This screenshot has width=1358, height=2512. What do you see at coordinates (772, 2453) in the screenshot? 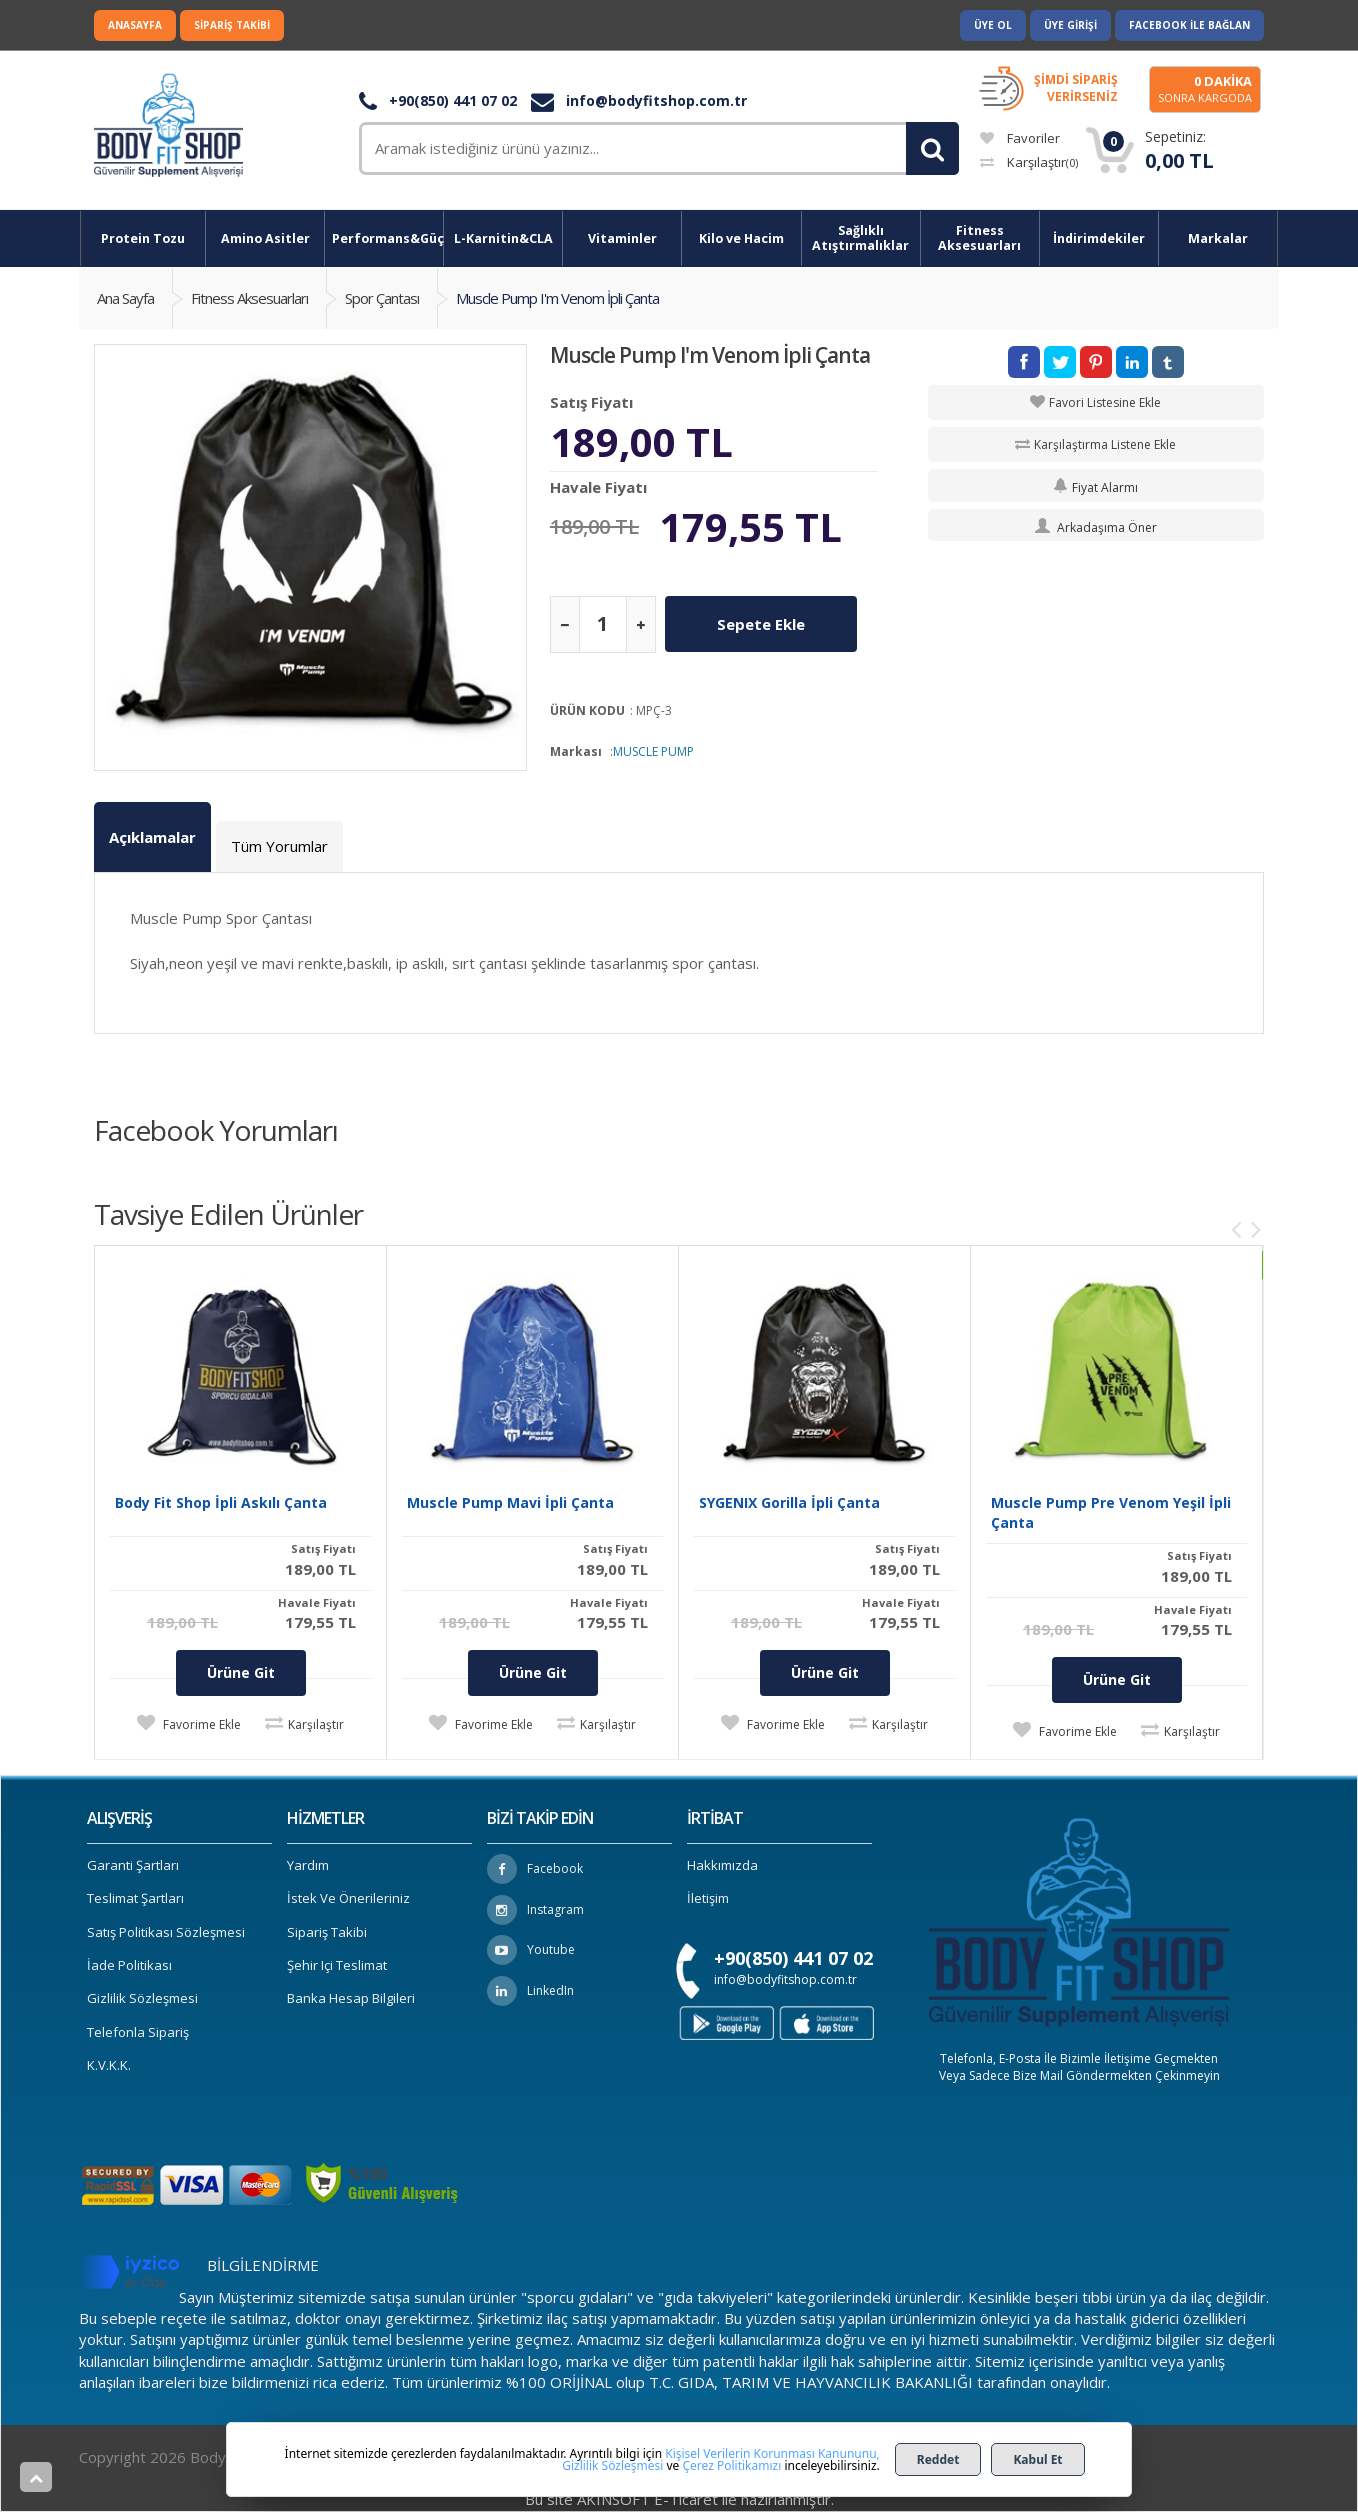
I see `Kişisel Verilerin Korunması Kanununu,` at bounding box center [772, 2453].